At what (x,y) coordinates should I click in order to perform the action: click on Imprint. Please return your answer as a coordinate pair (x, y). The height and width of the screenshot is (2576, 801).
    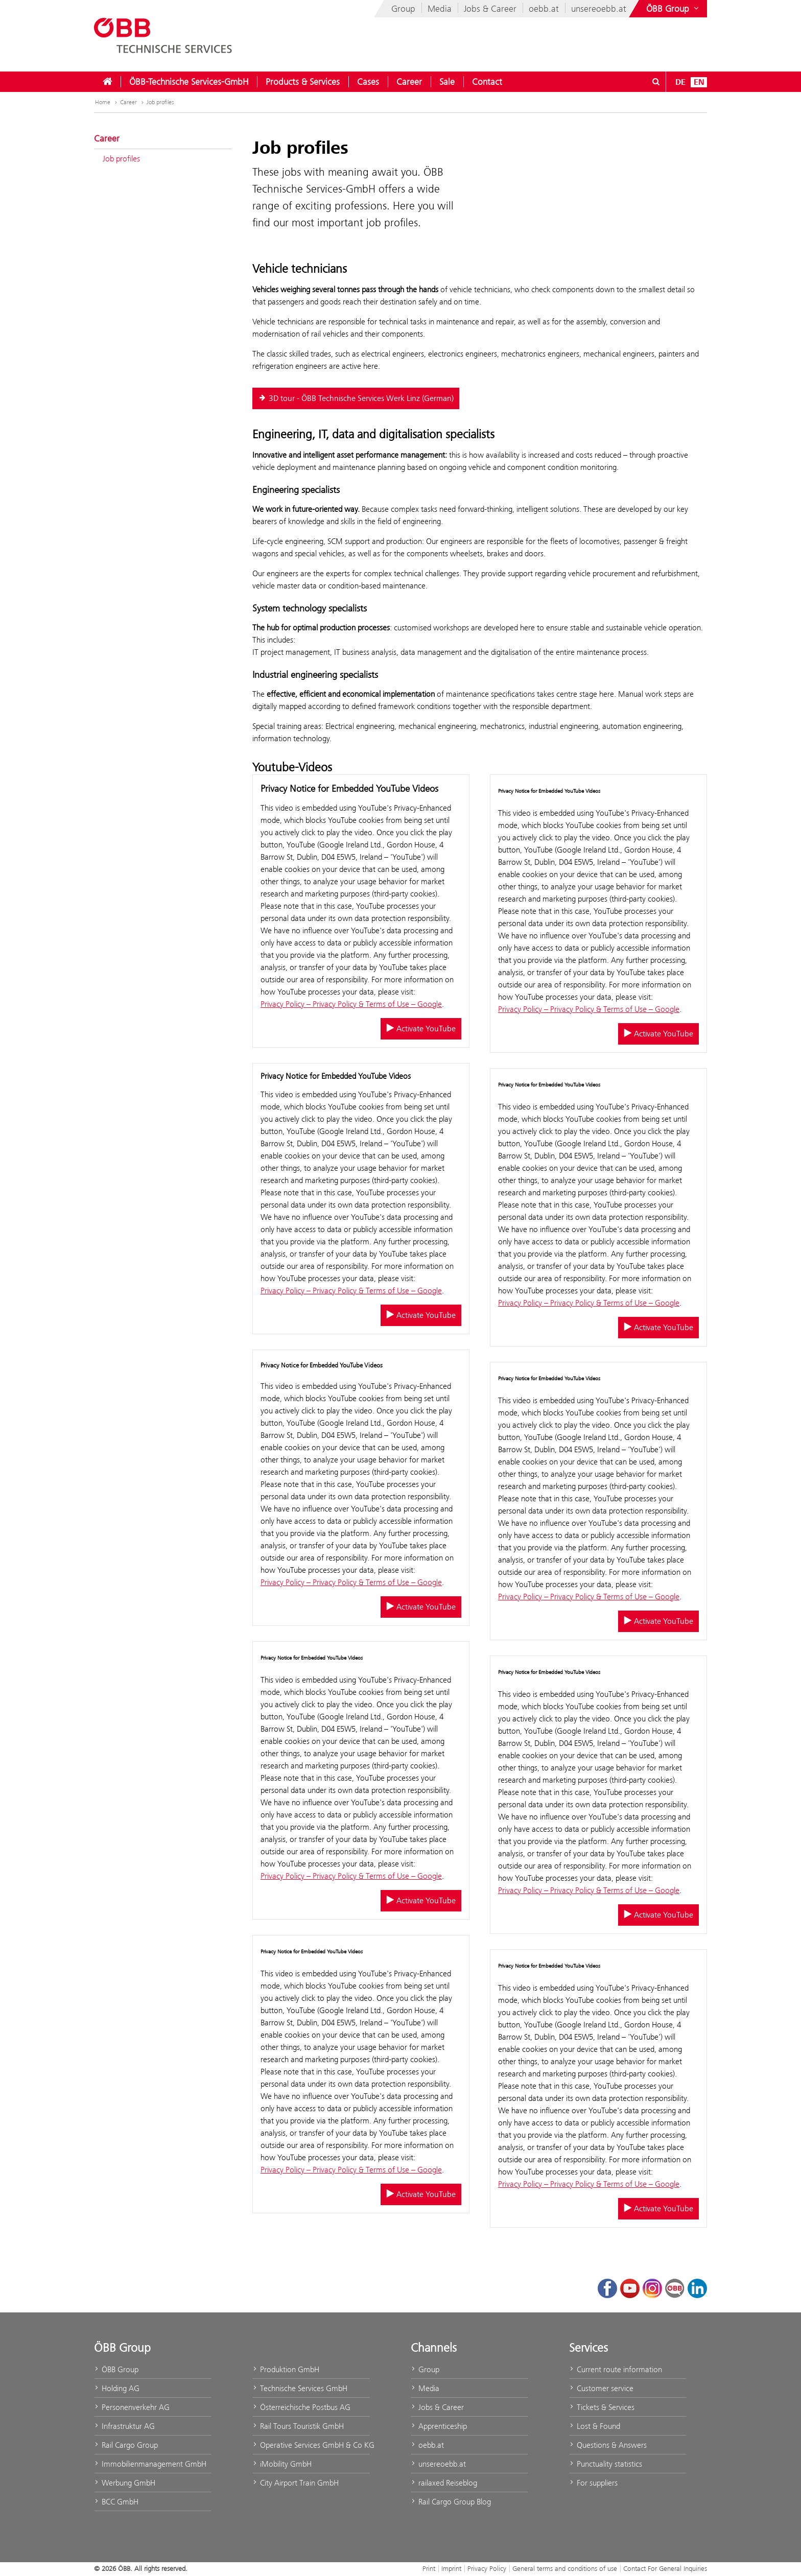
    Looking at the image, I should click on (451, 2568).